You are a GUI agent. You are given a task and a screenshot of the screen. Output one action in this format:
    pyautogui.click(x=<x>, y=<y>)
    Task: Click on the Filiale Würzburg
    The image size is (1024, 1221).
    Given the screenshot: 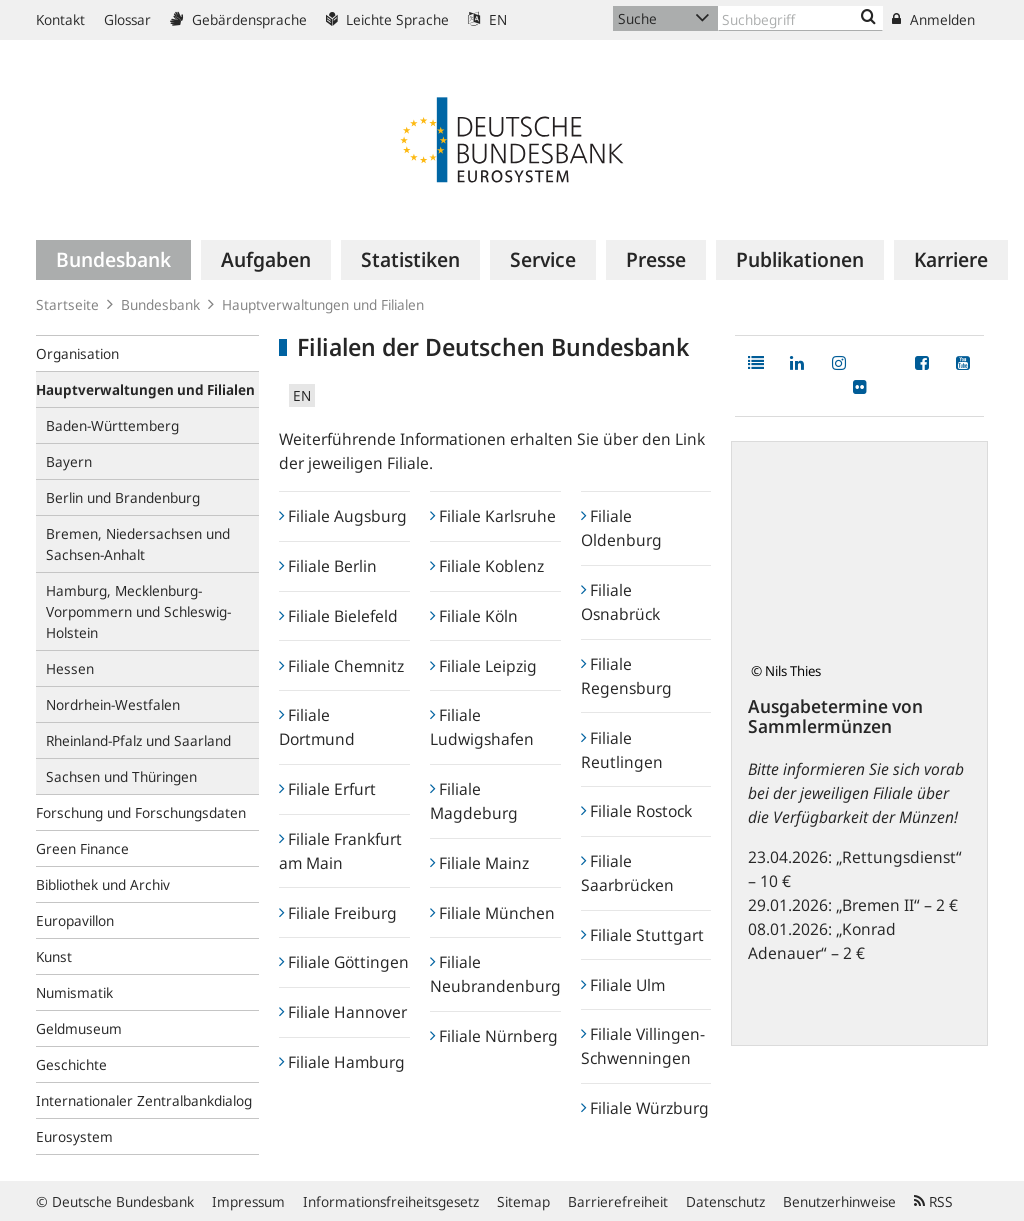 What is the action you would take?
    pyautogui.click(x=645, y=1108)
    